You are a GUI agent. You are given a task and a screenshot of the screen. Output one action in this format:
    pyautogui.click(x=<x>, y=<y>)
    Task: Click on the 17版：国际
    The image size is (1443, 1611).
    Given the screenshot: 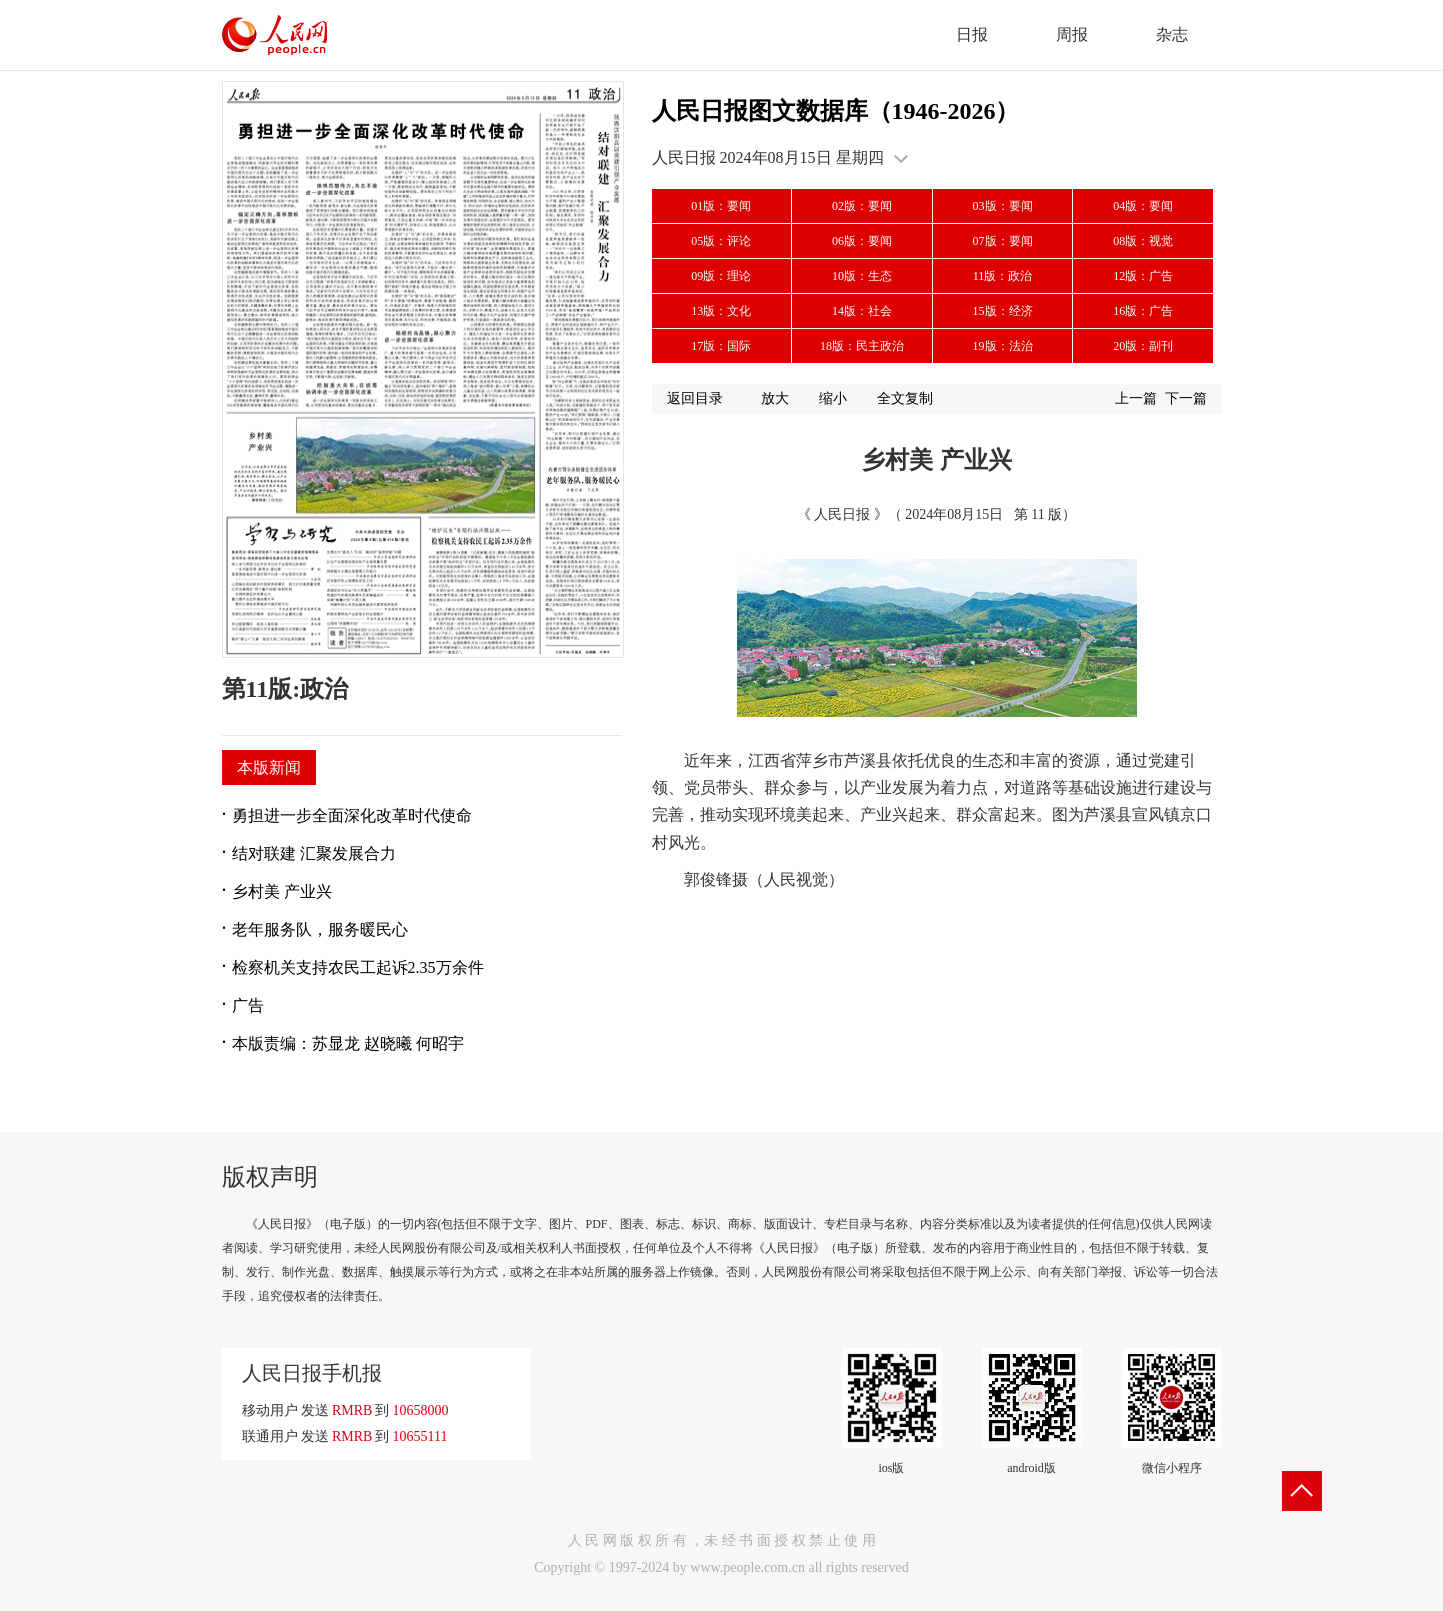 What is the action you would take?
    pyautogui.click(x=721, y=346)
    